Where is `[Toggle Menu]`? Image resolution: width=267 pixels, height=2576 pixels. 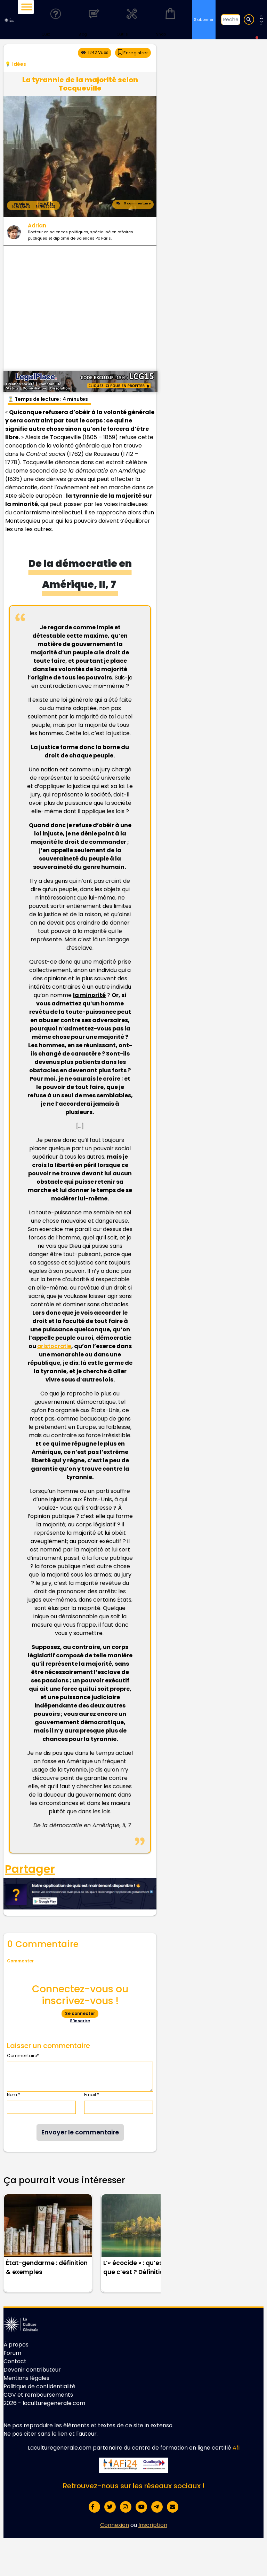
[Toggle Menu] is located at coordinates (26, 6).